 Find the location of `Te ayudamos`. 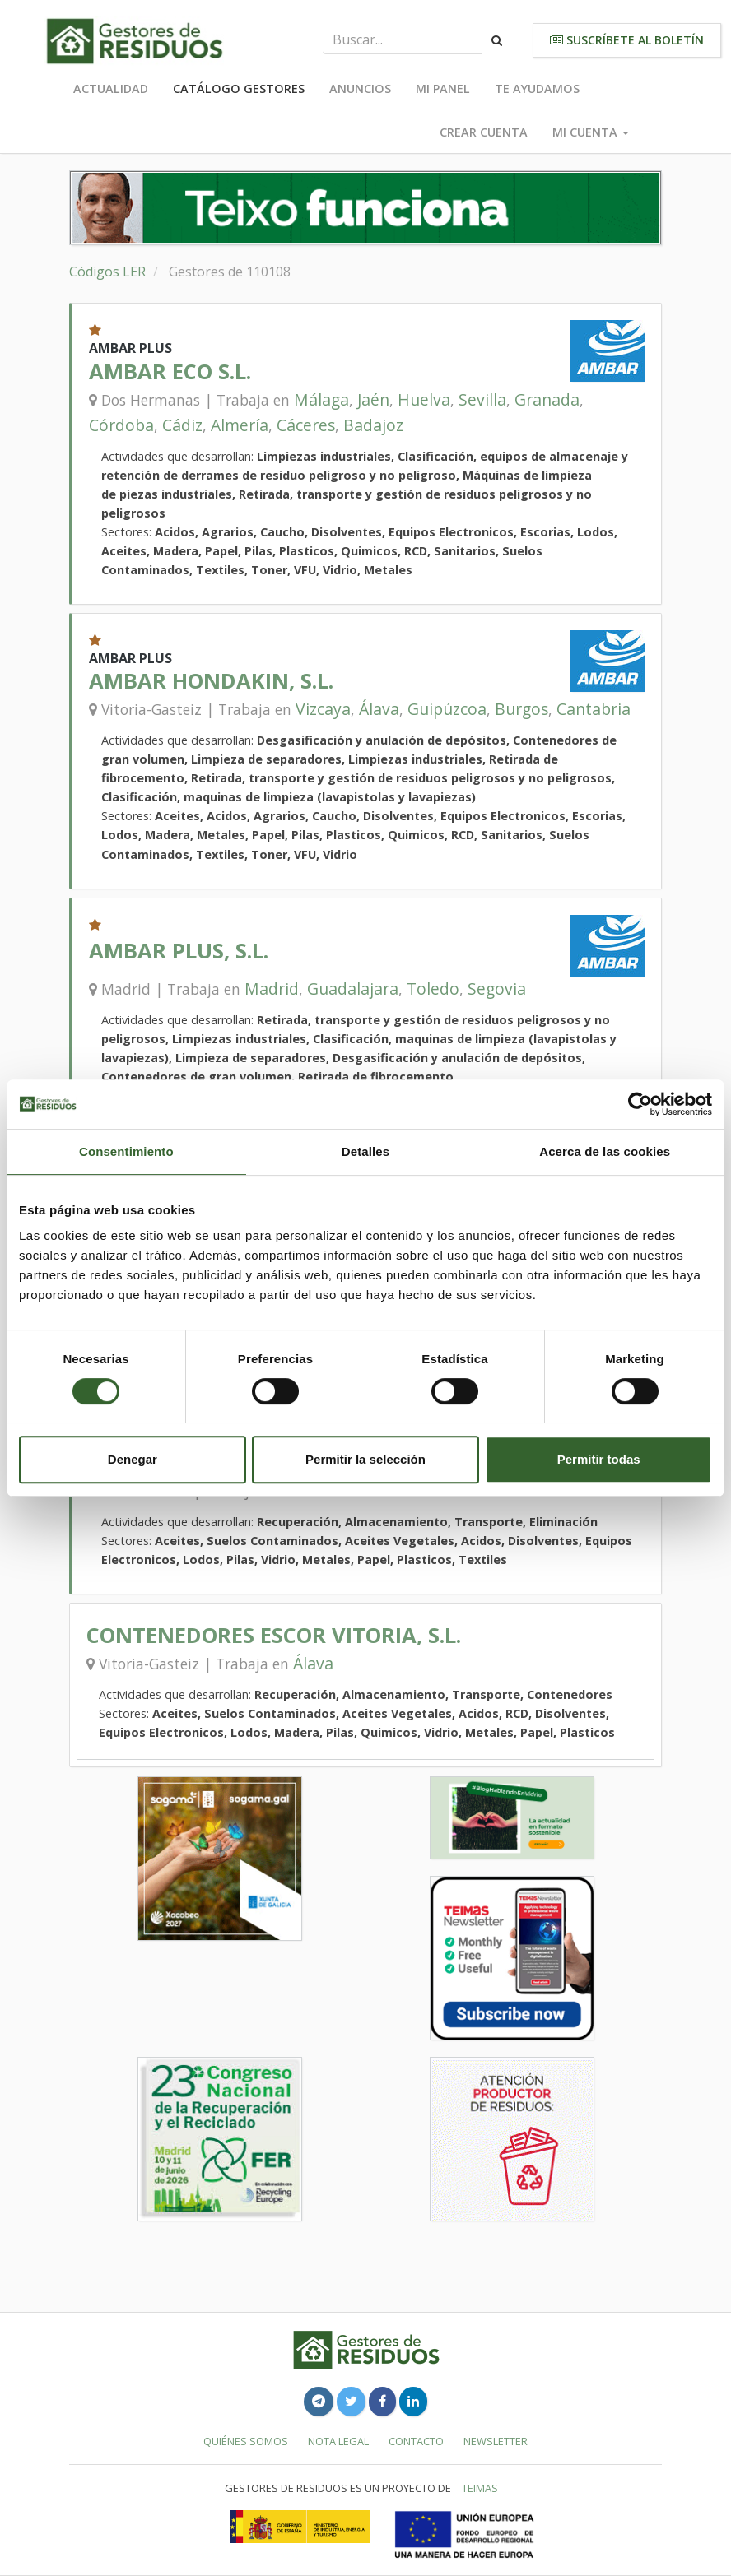

Te ayudamos is located at coordinates (537, 88).